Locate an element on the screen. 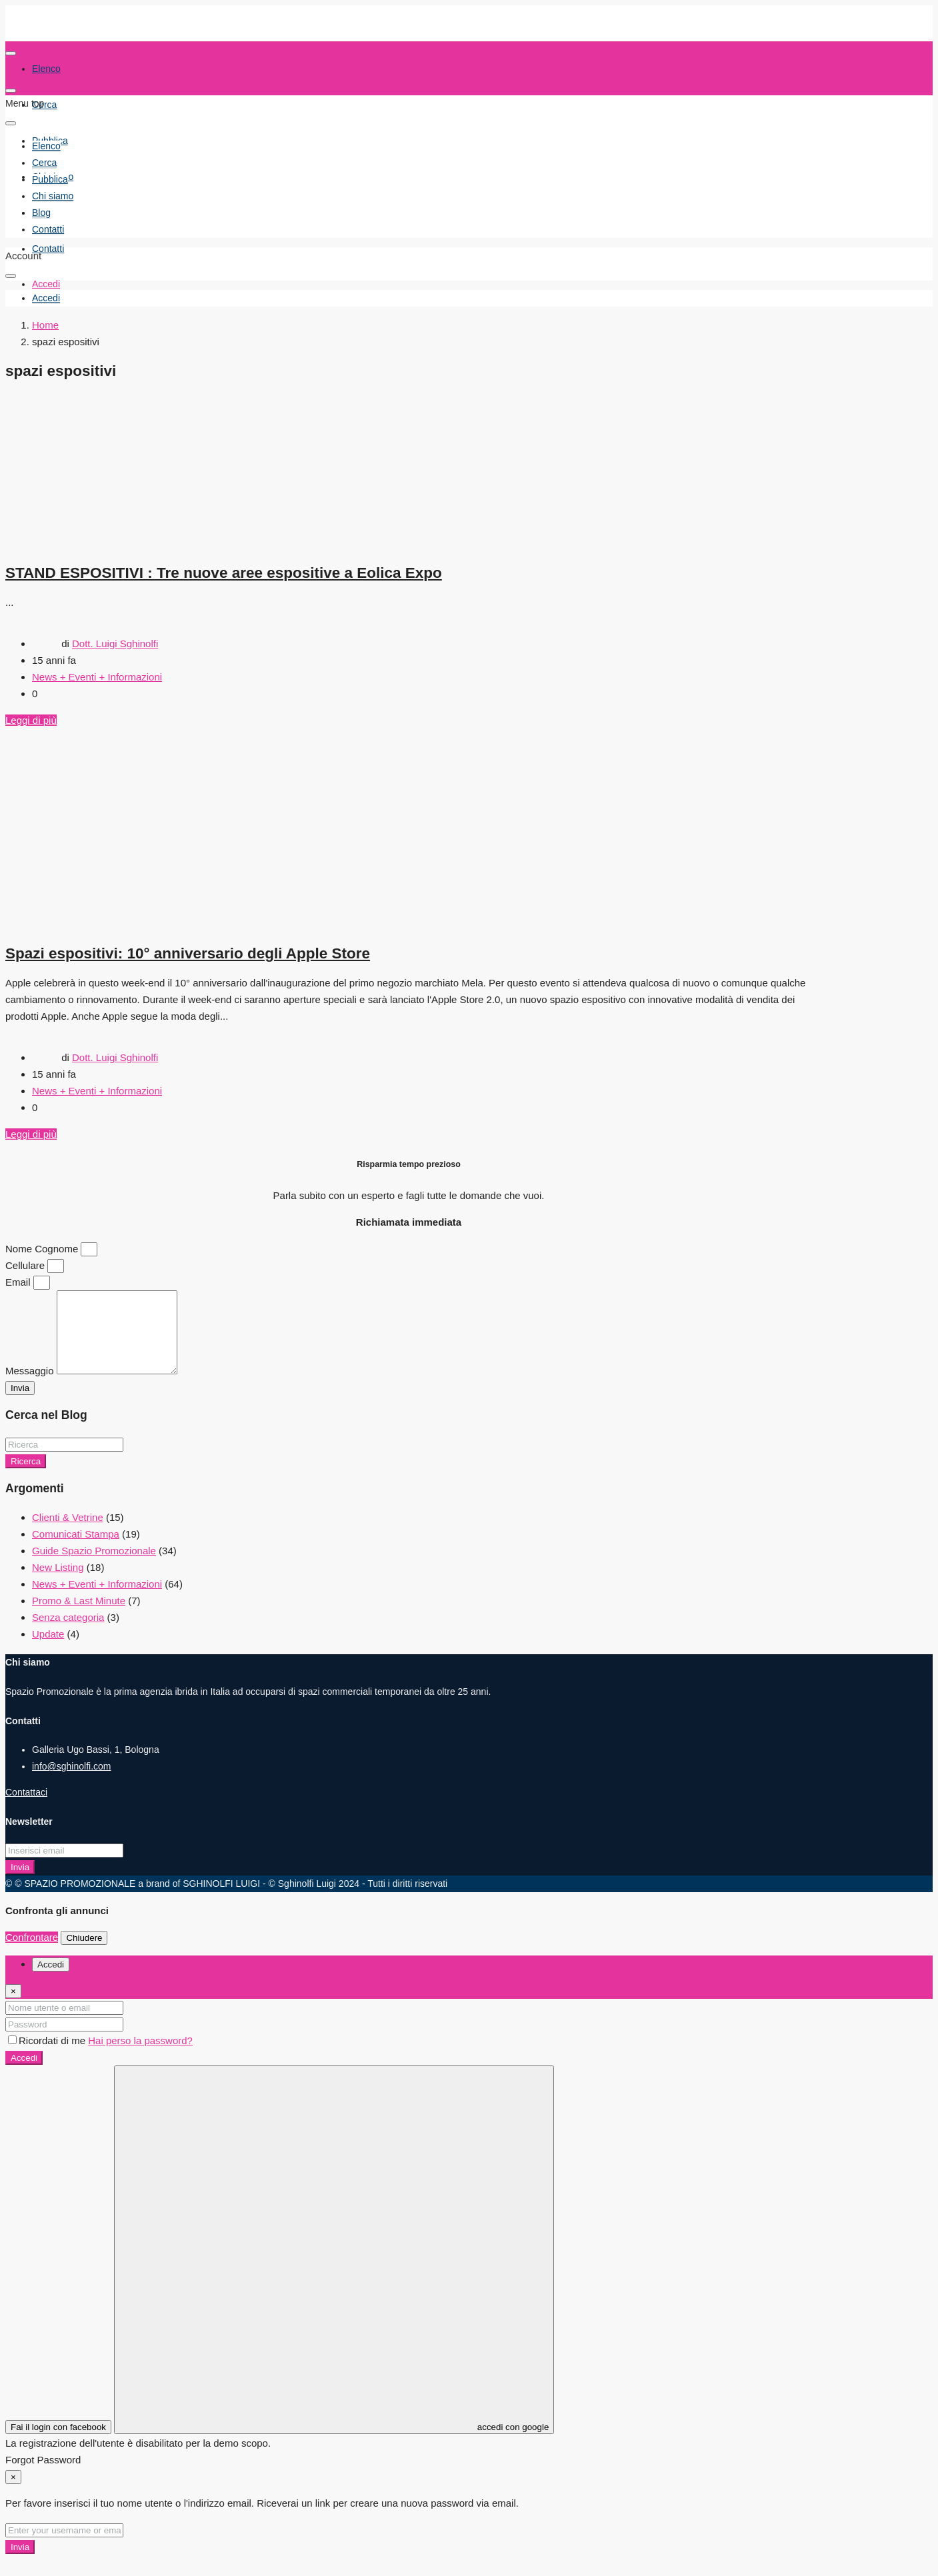 The width and height of the screenshot is (938, 2576). Email is located at coordinates (19, 1282).